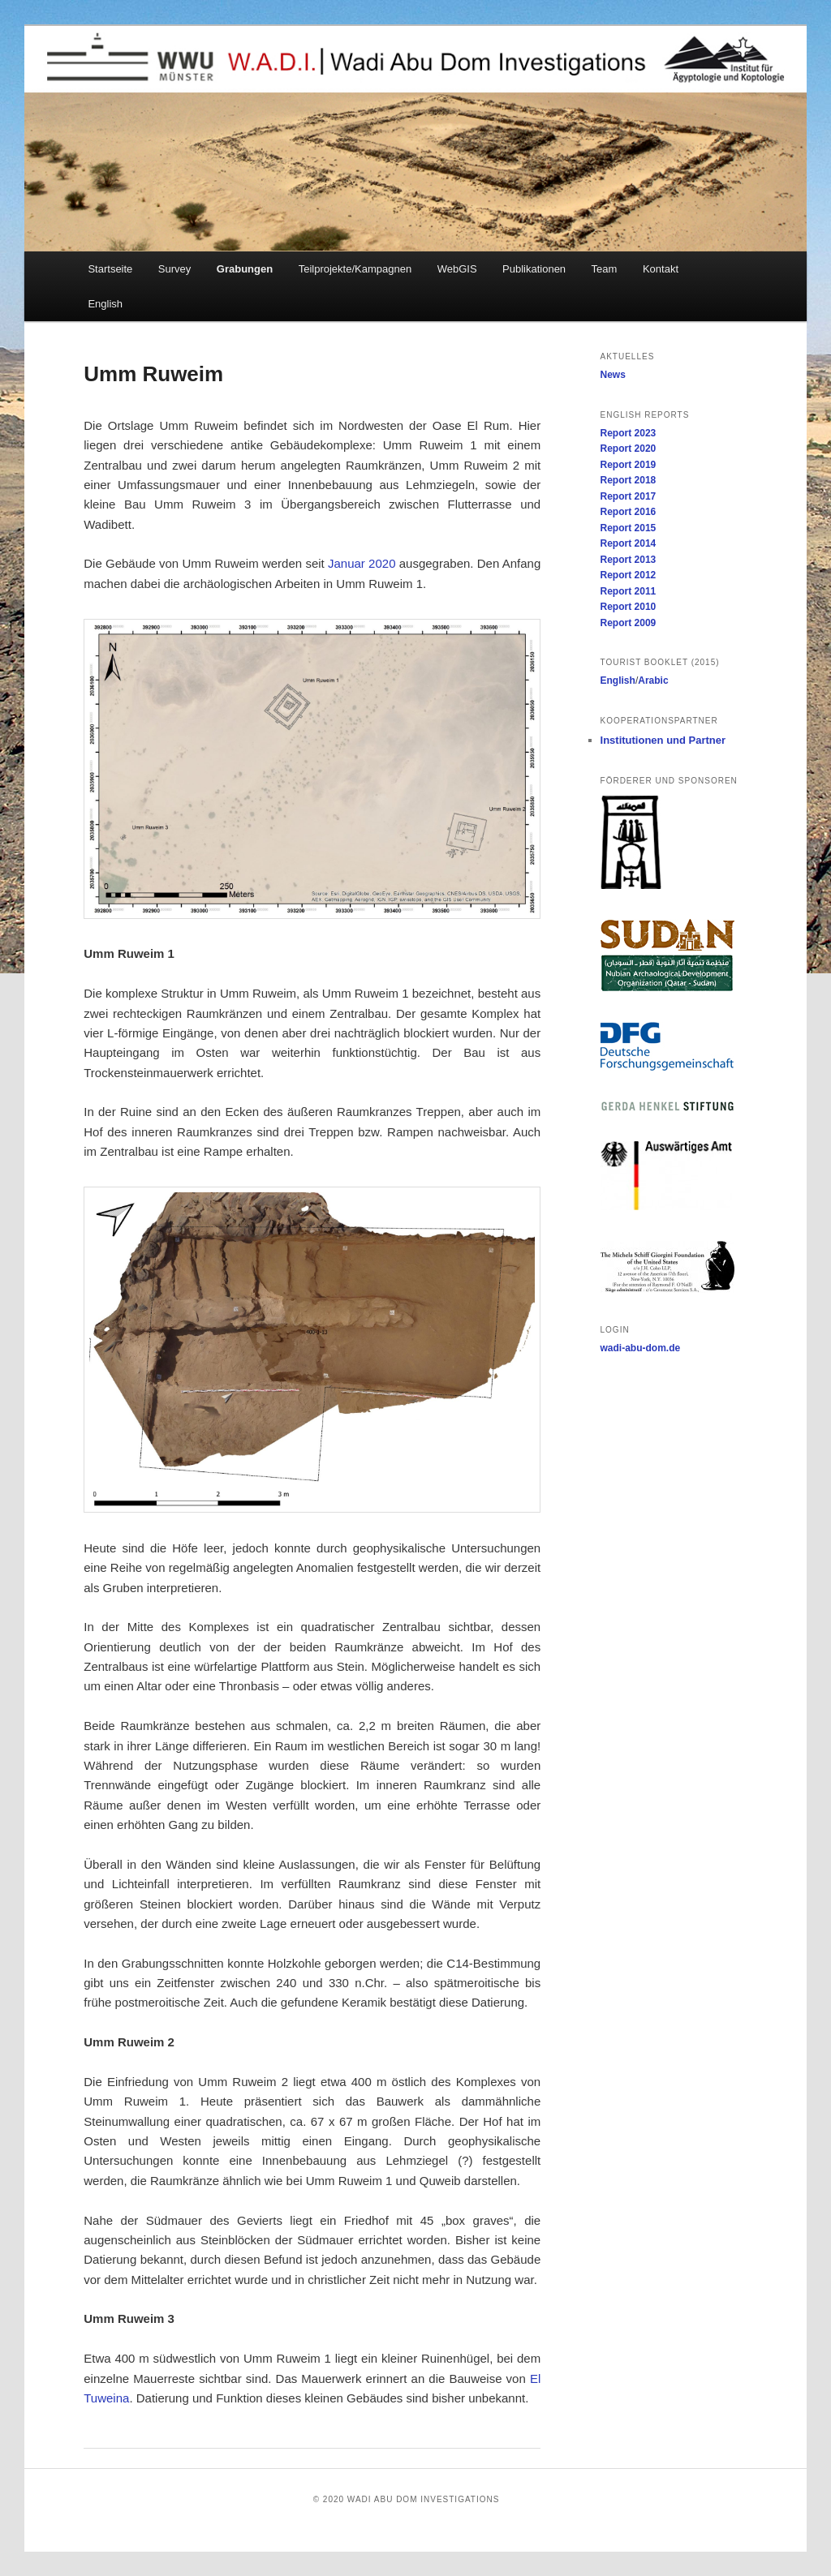 This screenshot has width=831, height=2576. Describe the element at coordinates (457, 269) in the screenshot. I see `WebGIS` at that location.